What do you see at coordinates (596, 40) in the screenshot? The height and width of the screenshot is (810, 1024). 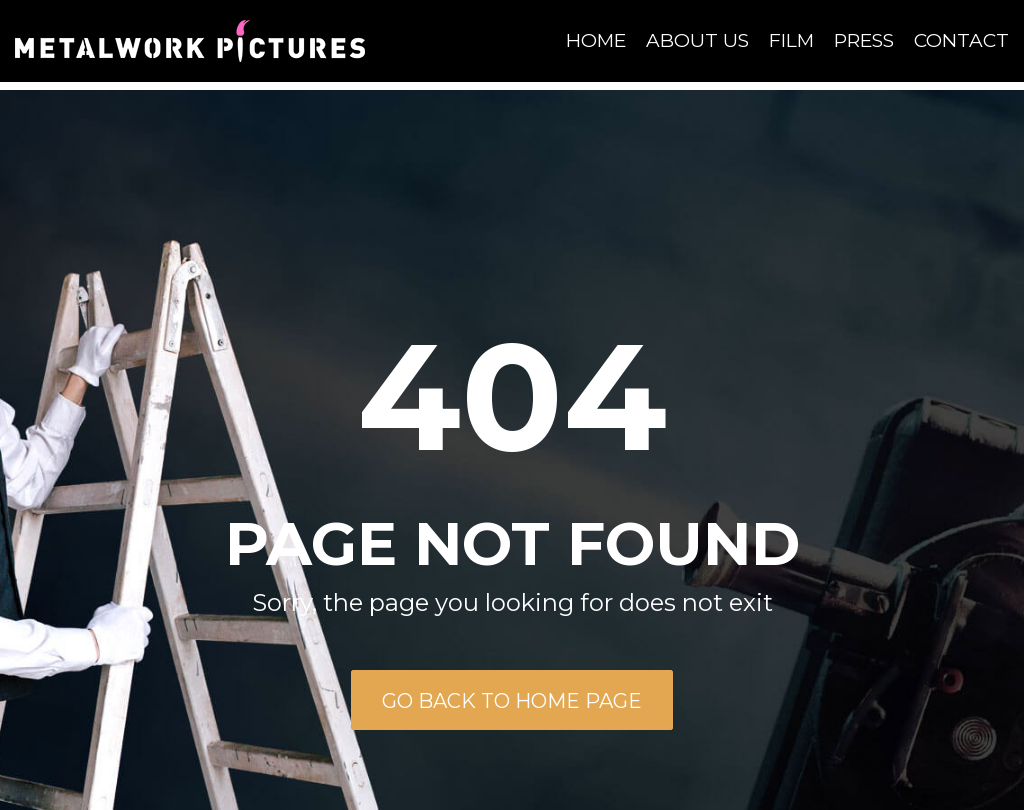 I see `Home` at bounding box center [596, 40].